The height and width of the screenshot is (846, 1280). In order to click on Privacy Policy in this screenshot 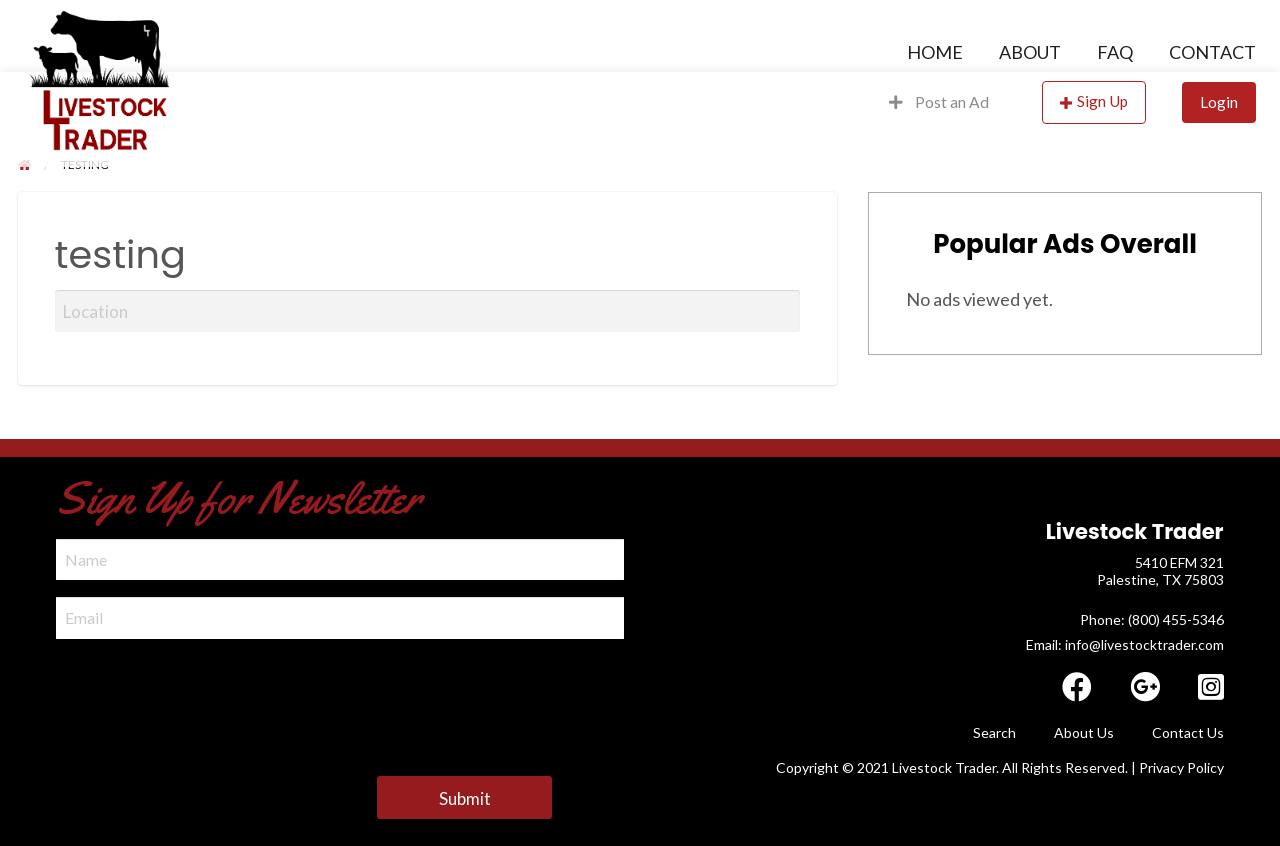, I will do `click(1181, 767)`.